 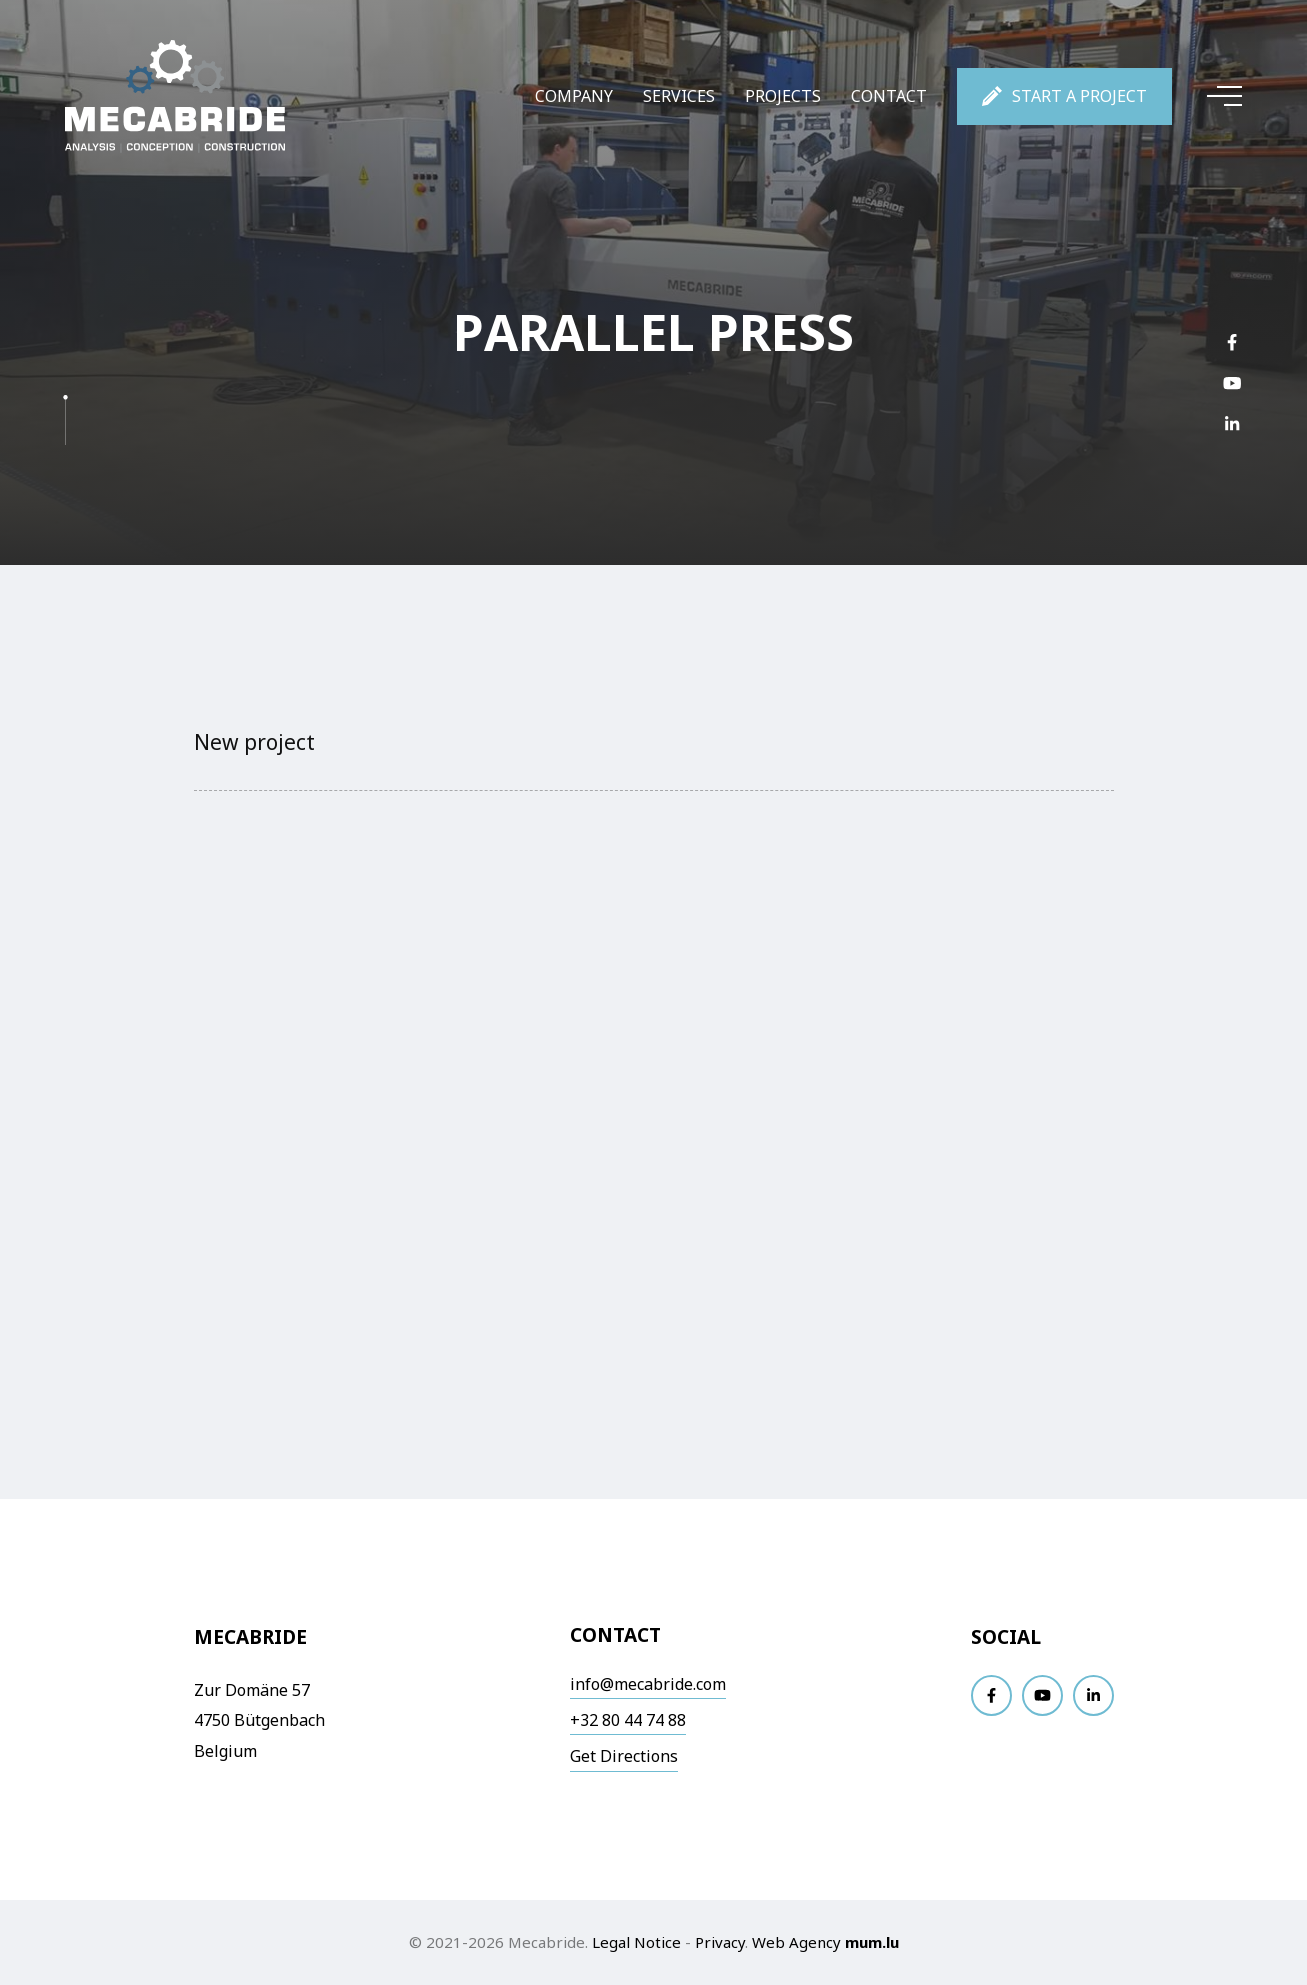 What do you see at coordinates (648, 1684) in the screenshot?
I see `info@mecabride.com` at bounding box center [648, 1684].